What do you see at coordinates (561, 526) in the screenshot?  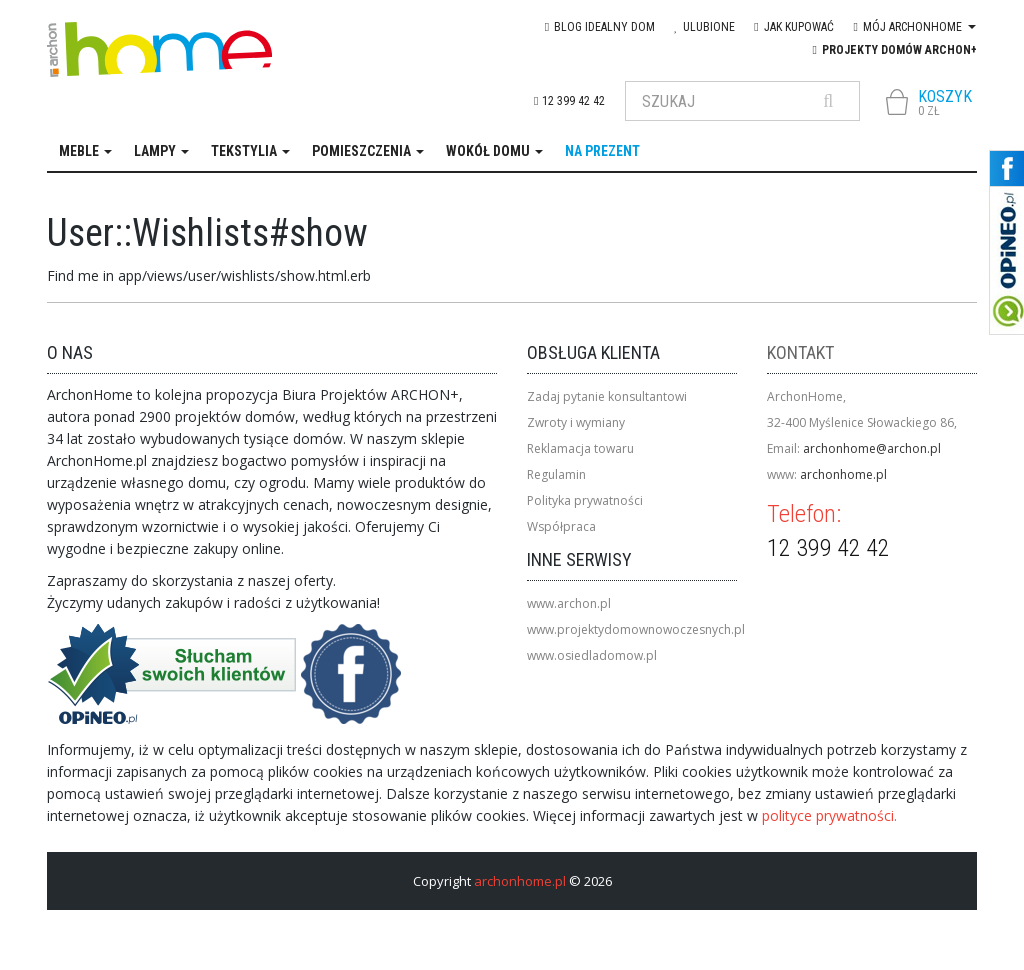 I see `Współpraca` at bounding box center [561, 526].